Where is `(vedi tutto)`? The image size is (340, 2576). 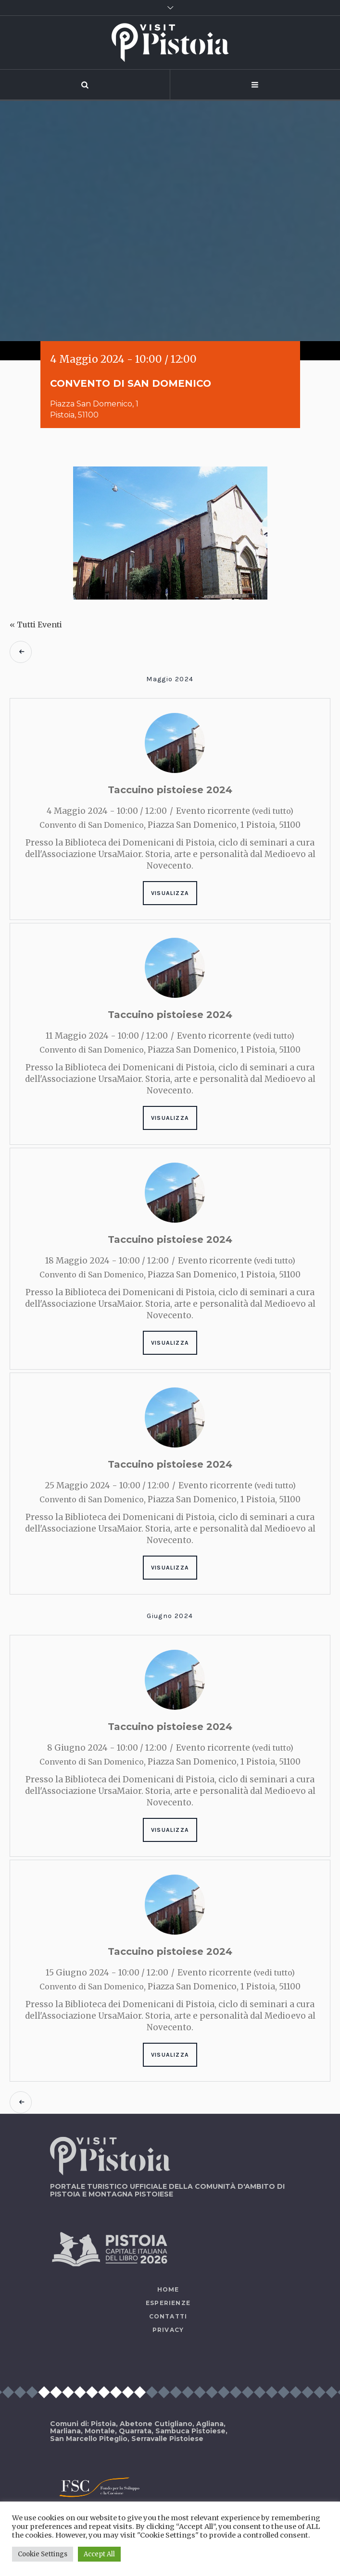 (vedi tutto) is located at coordinates (272, 811).